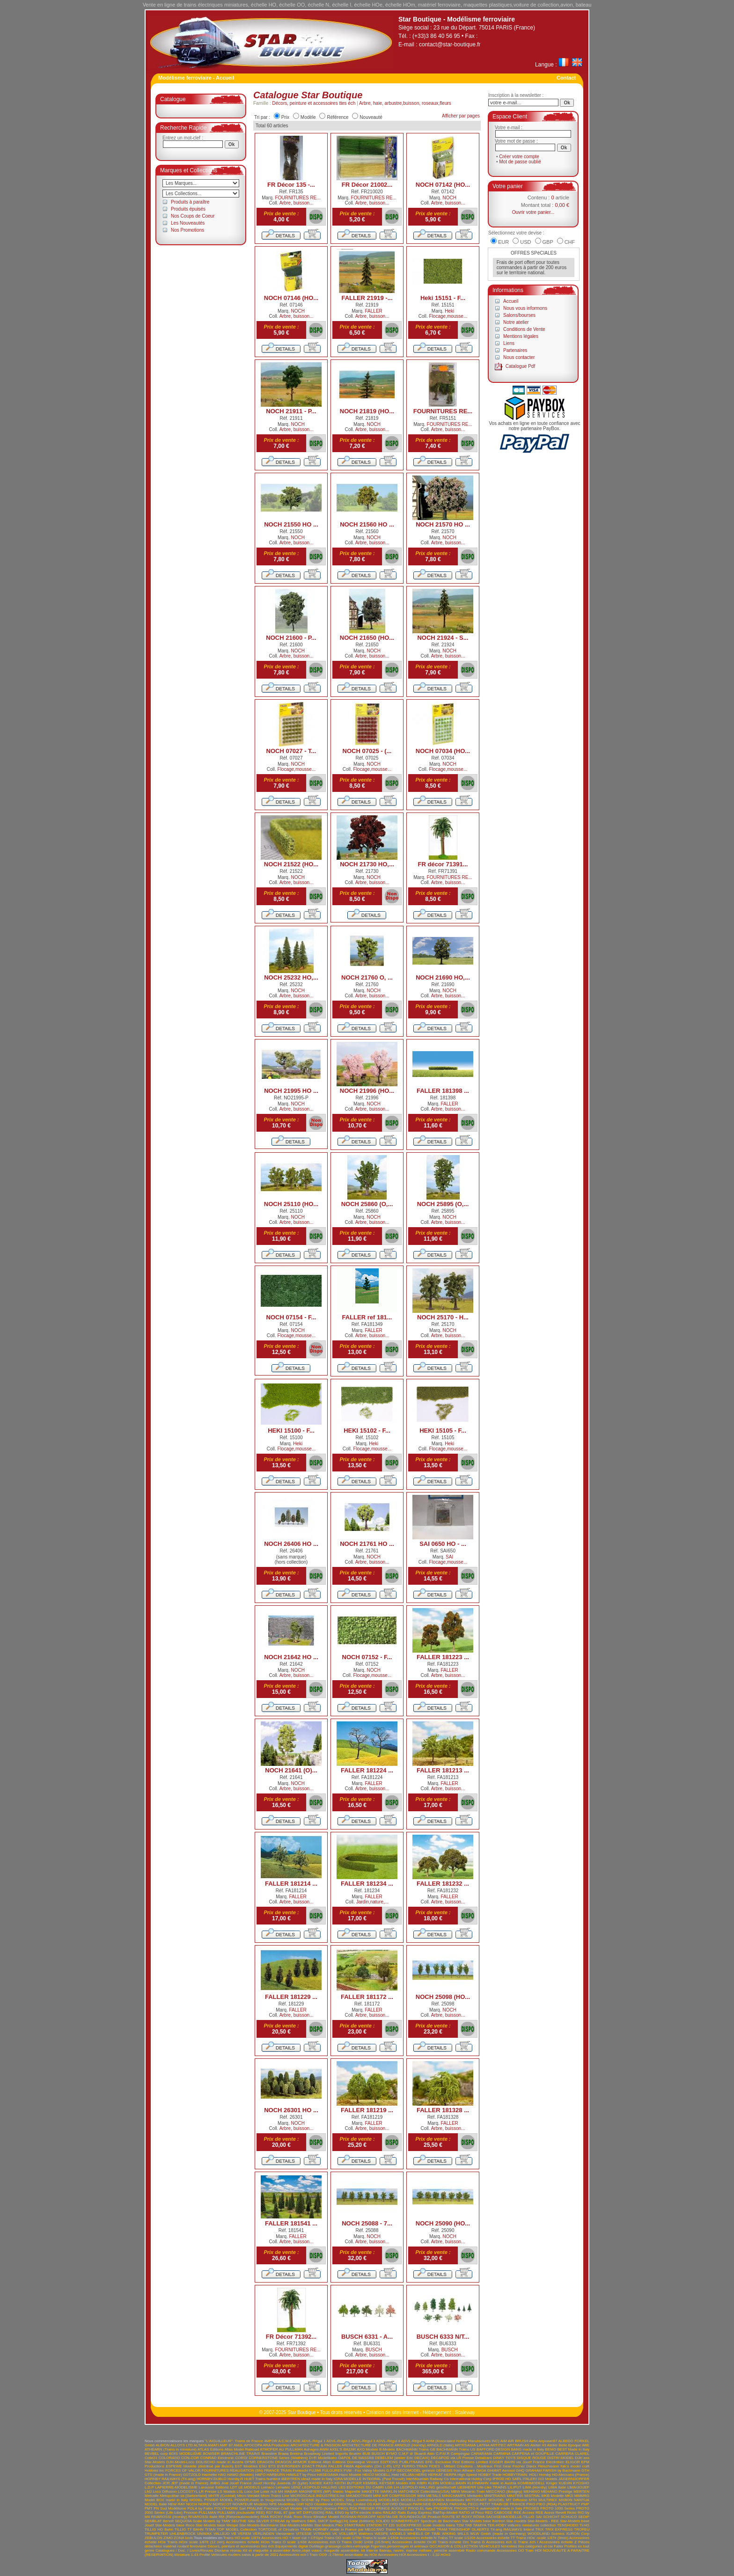 This screenshot has height=2576, width=734. Describe the element at coordinates (372, 2550) in the screenshot. I see `Interne` at that location.